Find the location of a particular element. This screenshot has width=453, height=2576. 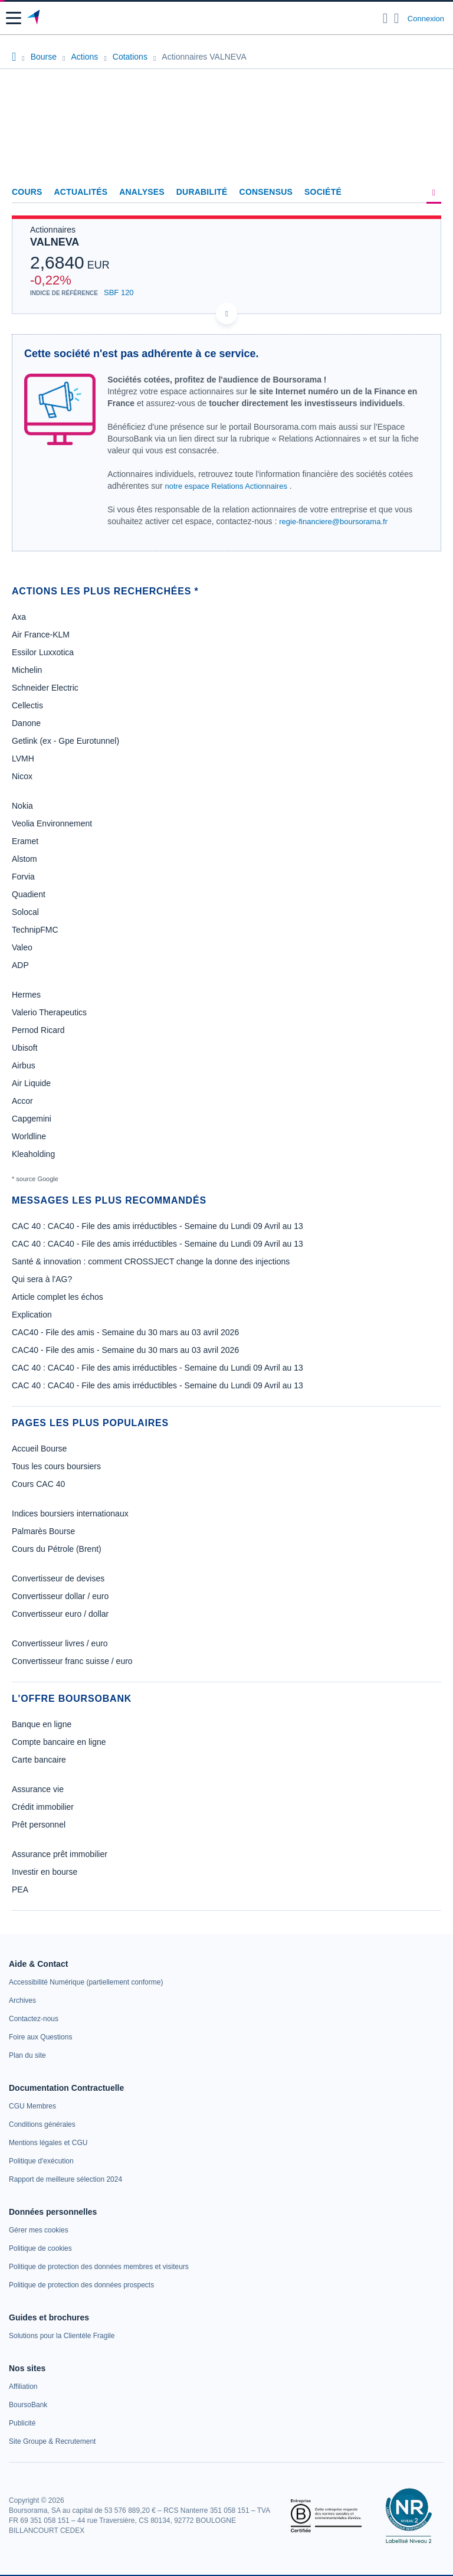

Connexion is located at coordinates (426, 18).